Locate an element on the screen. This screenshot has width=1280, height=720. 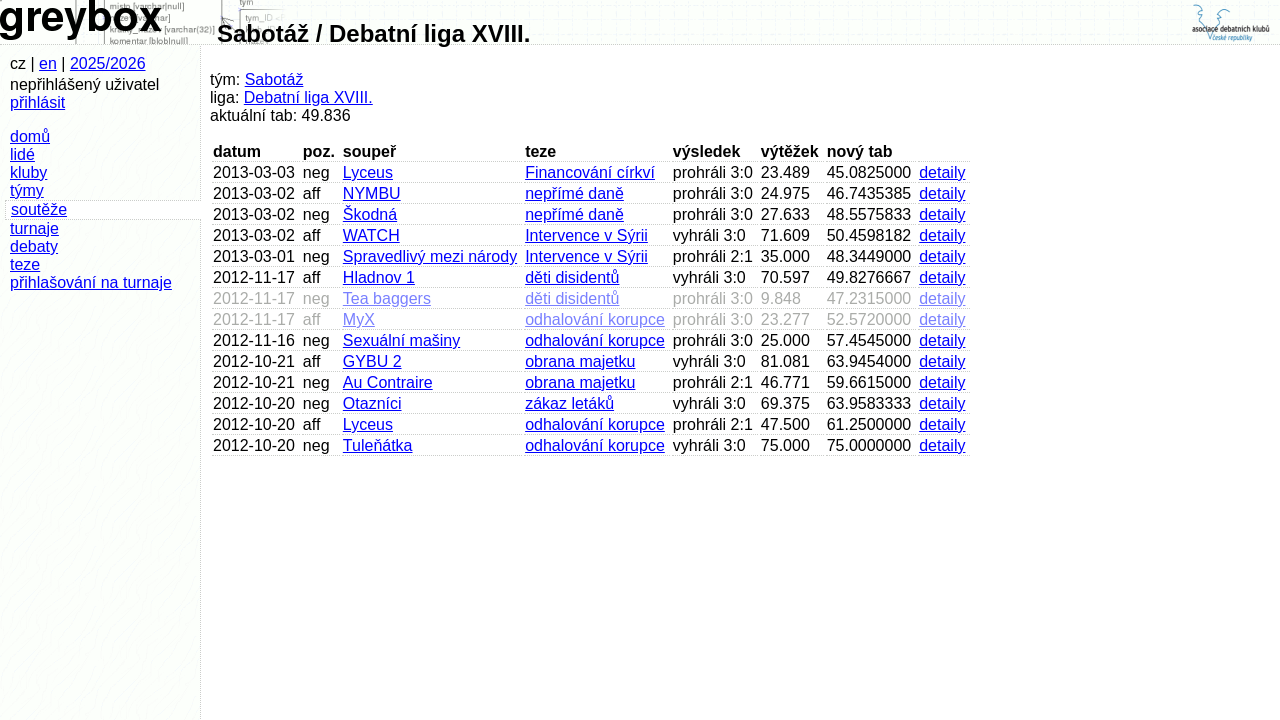
soutěže is located at coordinates (39, 209).